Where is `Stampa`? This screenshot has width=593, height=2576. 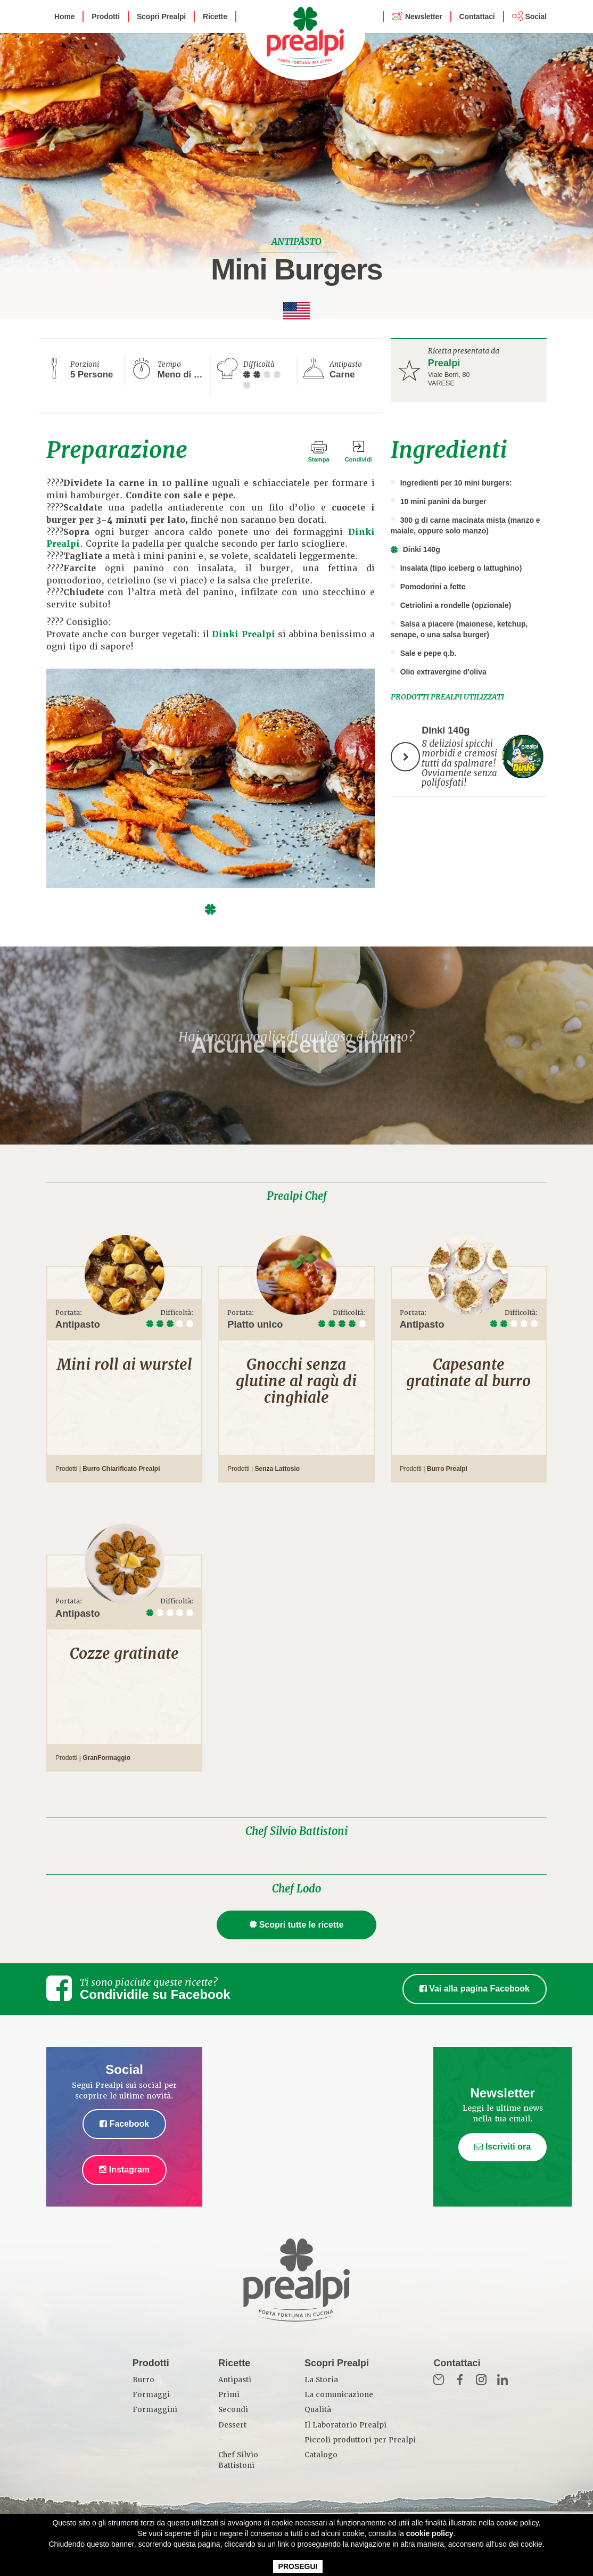 Stampa is located at coordinates (318, 459).